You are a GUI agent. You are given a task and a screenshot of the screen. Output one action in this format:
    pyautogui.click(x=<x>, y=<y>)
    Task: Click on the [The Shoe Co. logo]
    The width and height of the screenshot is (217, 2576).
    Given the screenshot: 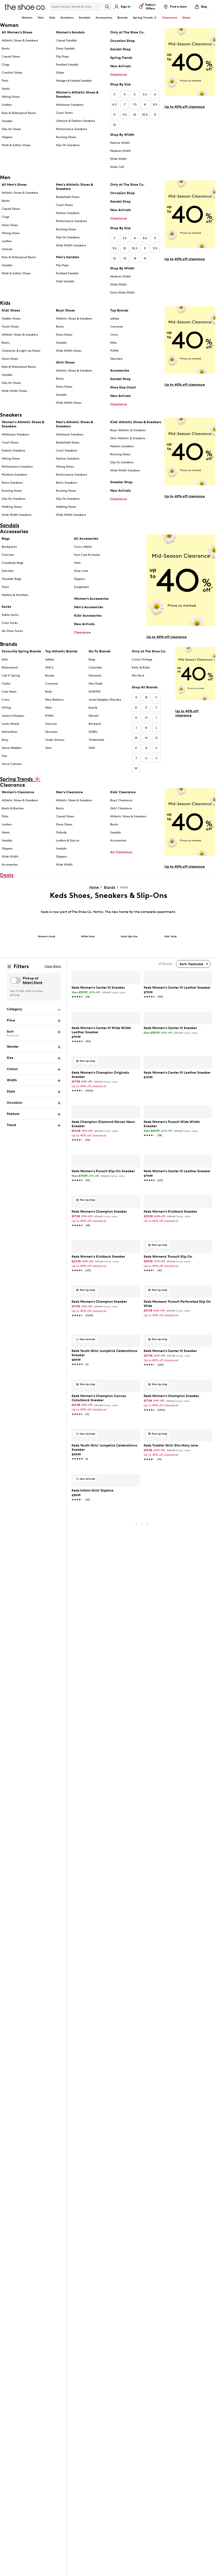 What is the action you would take?
    pyautogui.click(x=25, y=6)
    